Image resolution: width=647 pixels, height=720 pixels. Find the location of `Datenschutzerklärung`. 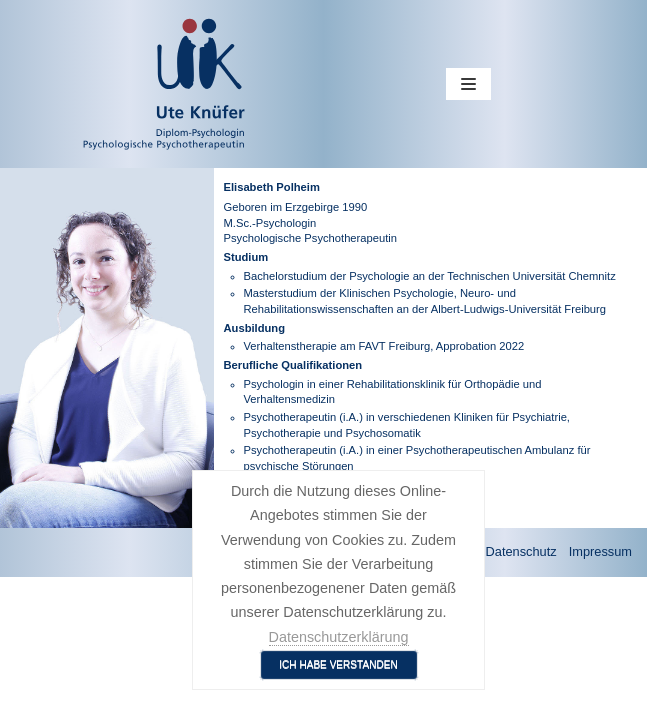

Datenschutzerklärung is located at coordinates (339, 637).